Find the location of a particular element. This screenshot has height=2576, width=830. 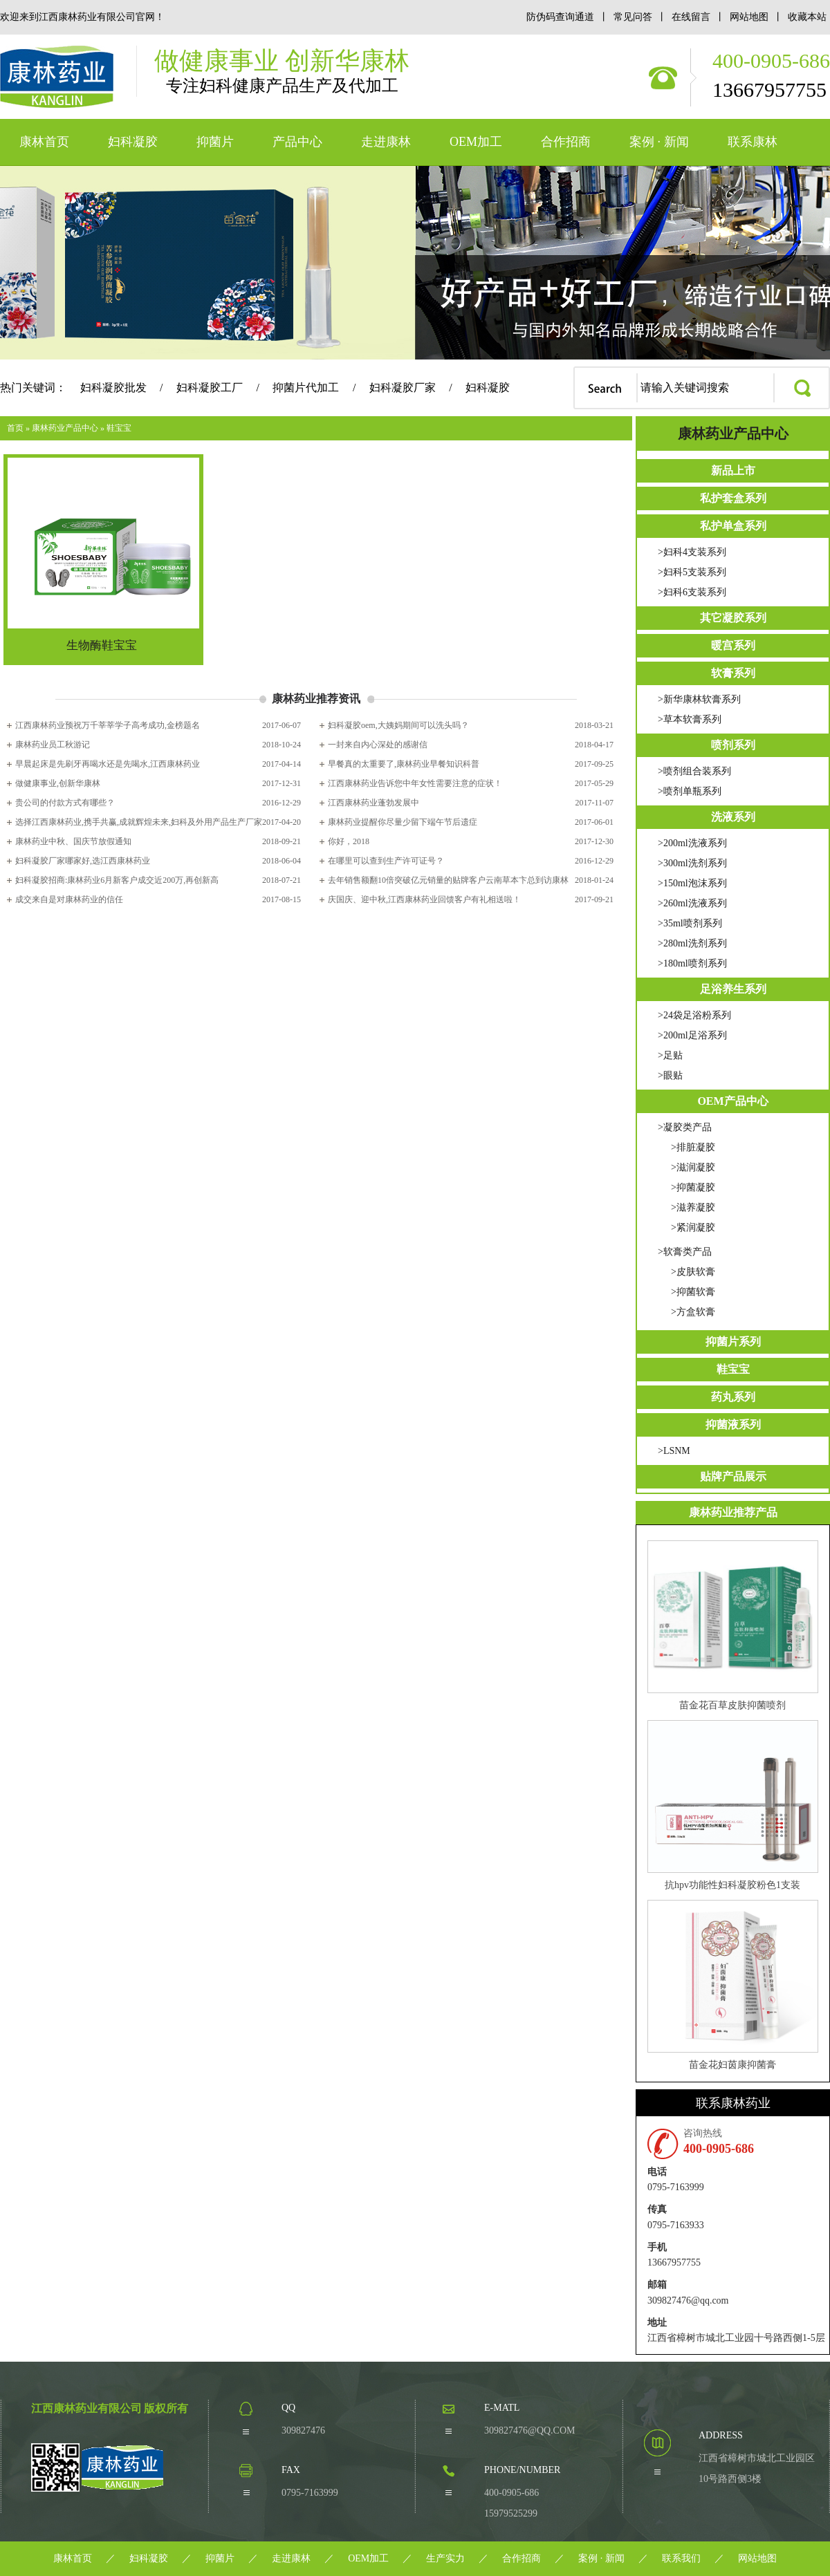

新品上市 is located at coordinates (733, 470).